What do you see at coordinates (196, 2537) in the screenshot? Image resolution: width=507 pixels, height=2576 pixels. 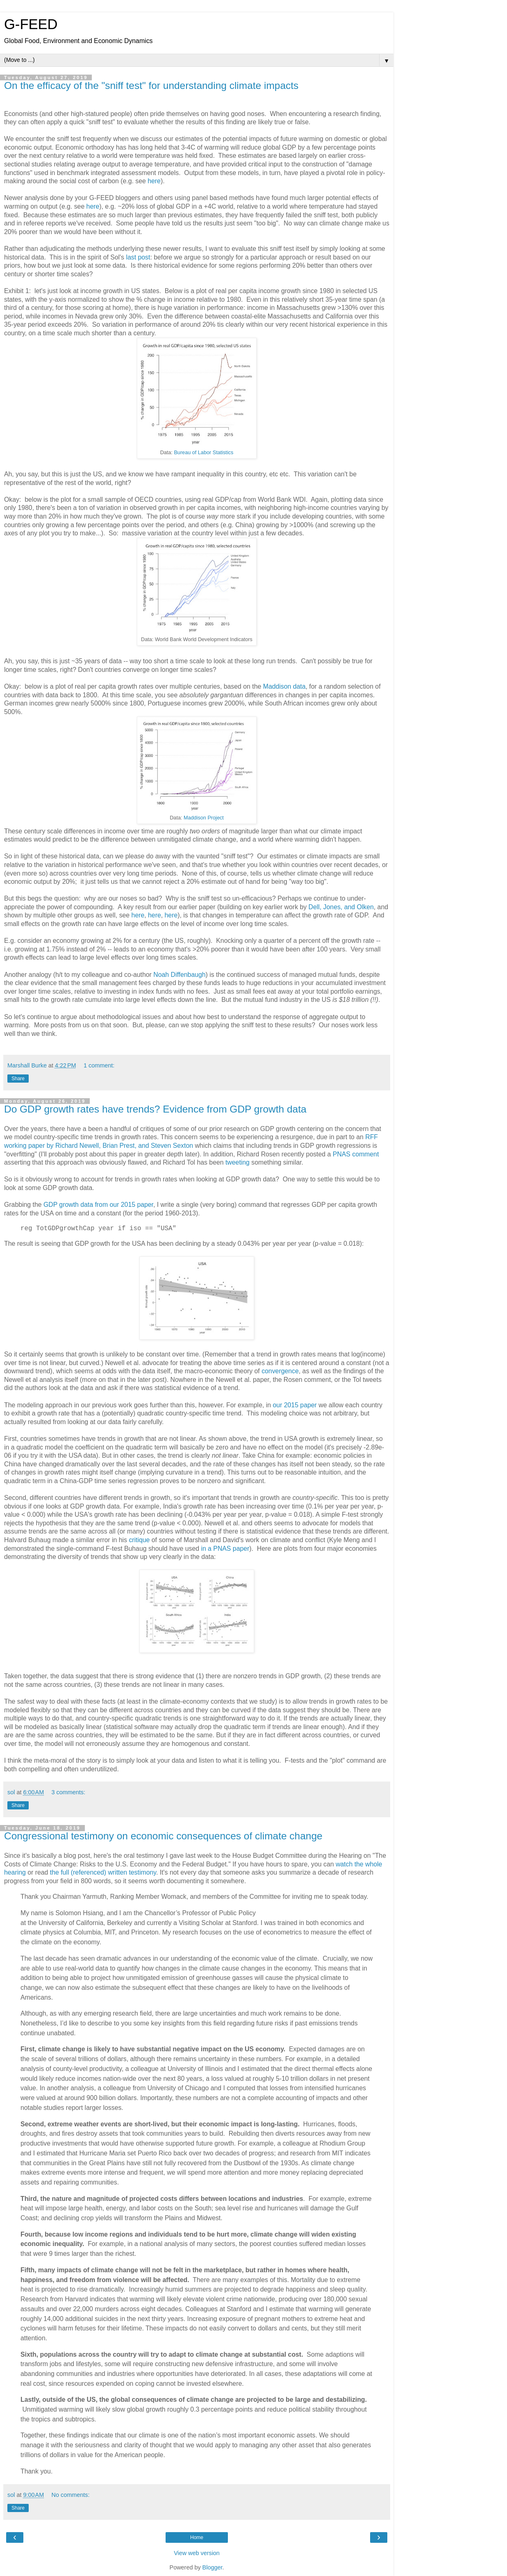 I see `Home` at bounding box center [196, 2537].